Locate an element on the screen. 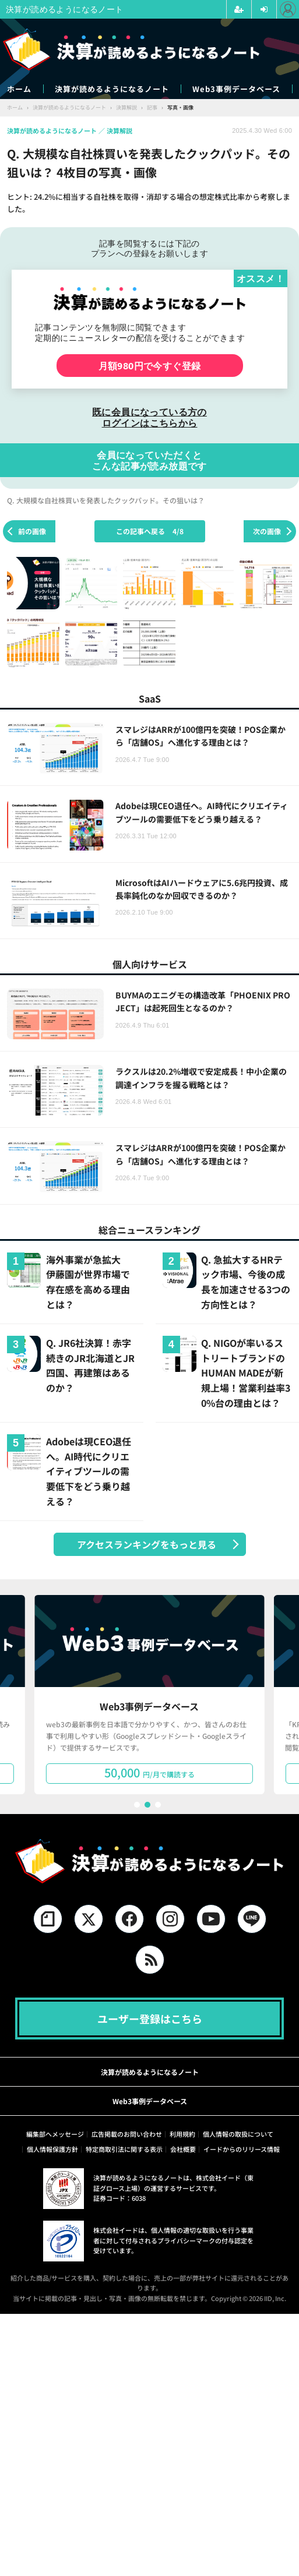  特定商取引法に関する表示 is located at coordinates (124, 2149).